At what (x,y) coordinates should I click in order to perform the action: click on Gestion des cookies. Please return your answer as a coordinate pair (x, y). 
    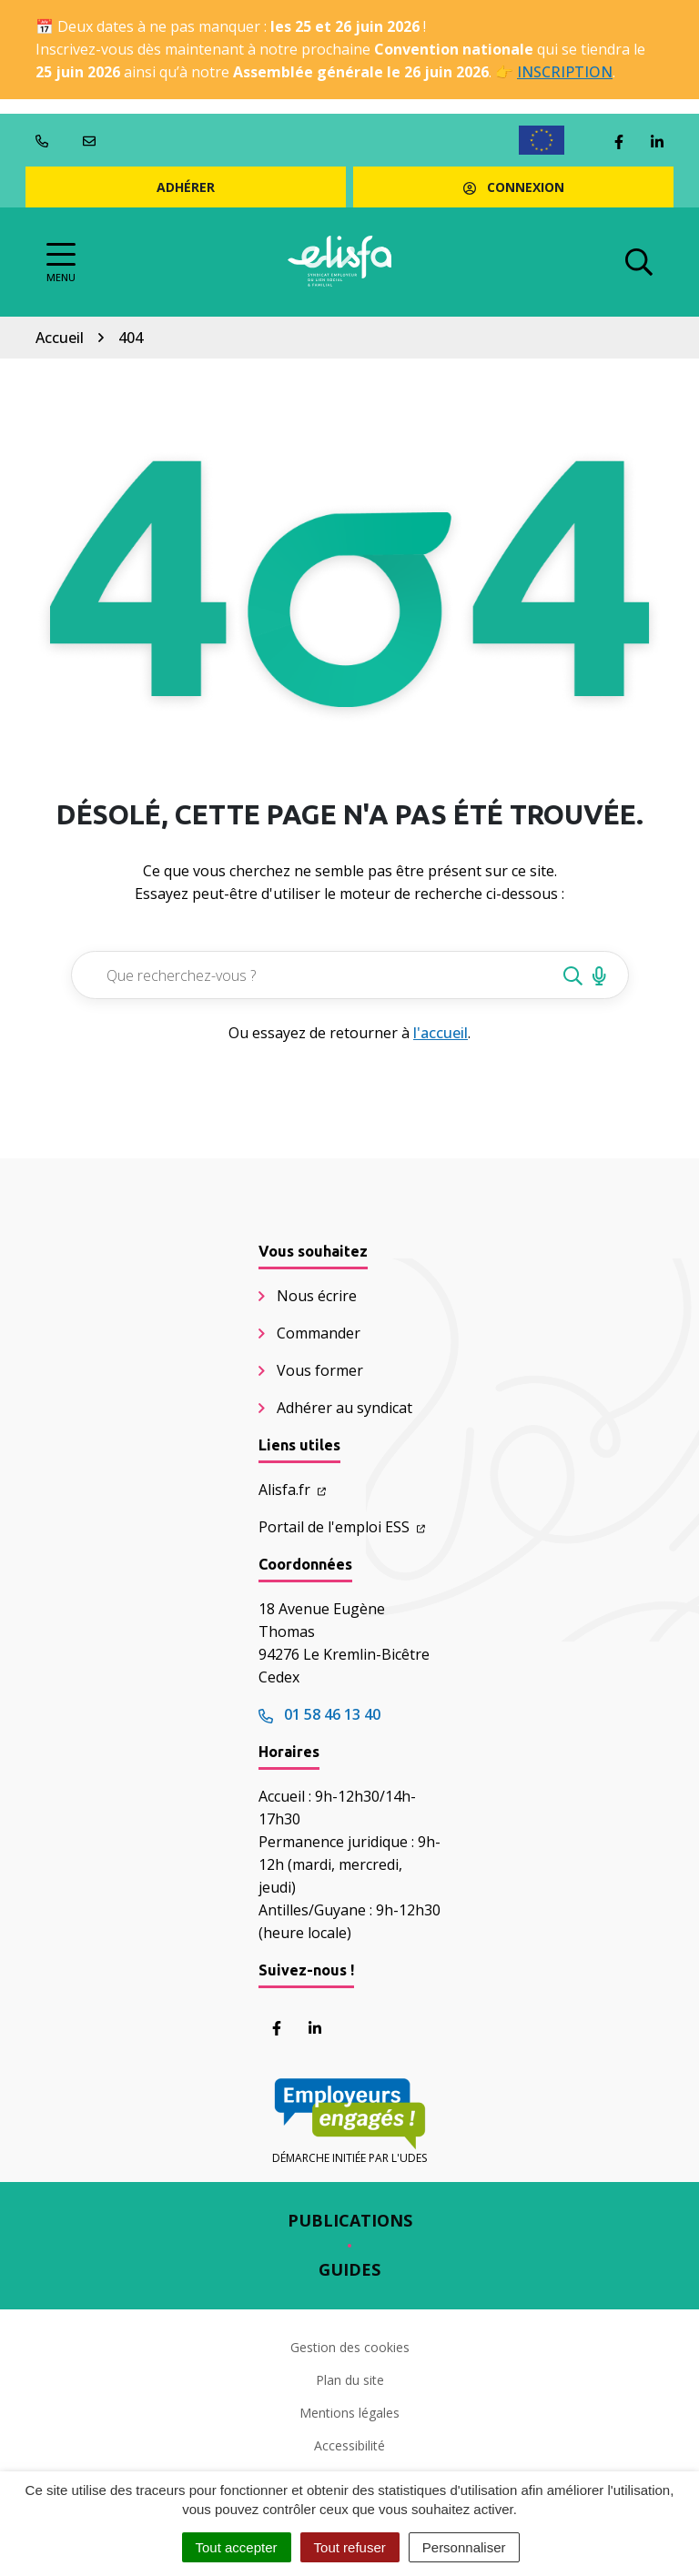
    Looking at the image, I should click on (350, 2347).